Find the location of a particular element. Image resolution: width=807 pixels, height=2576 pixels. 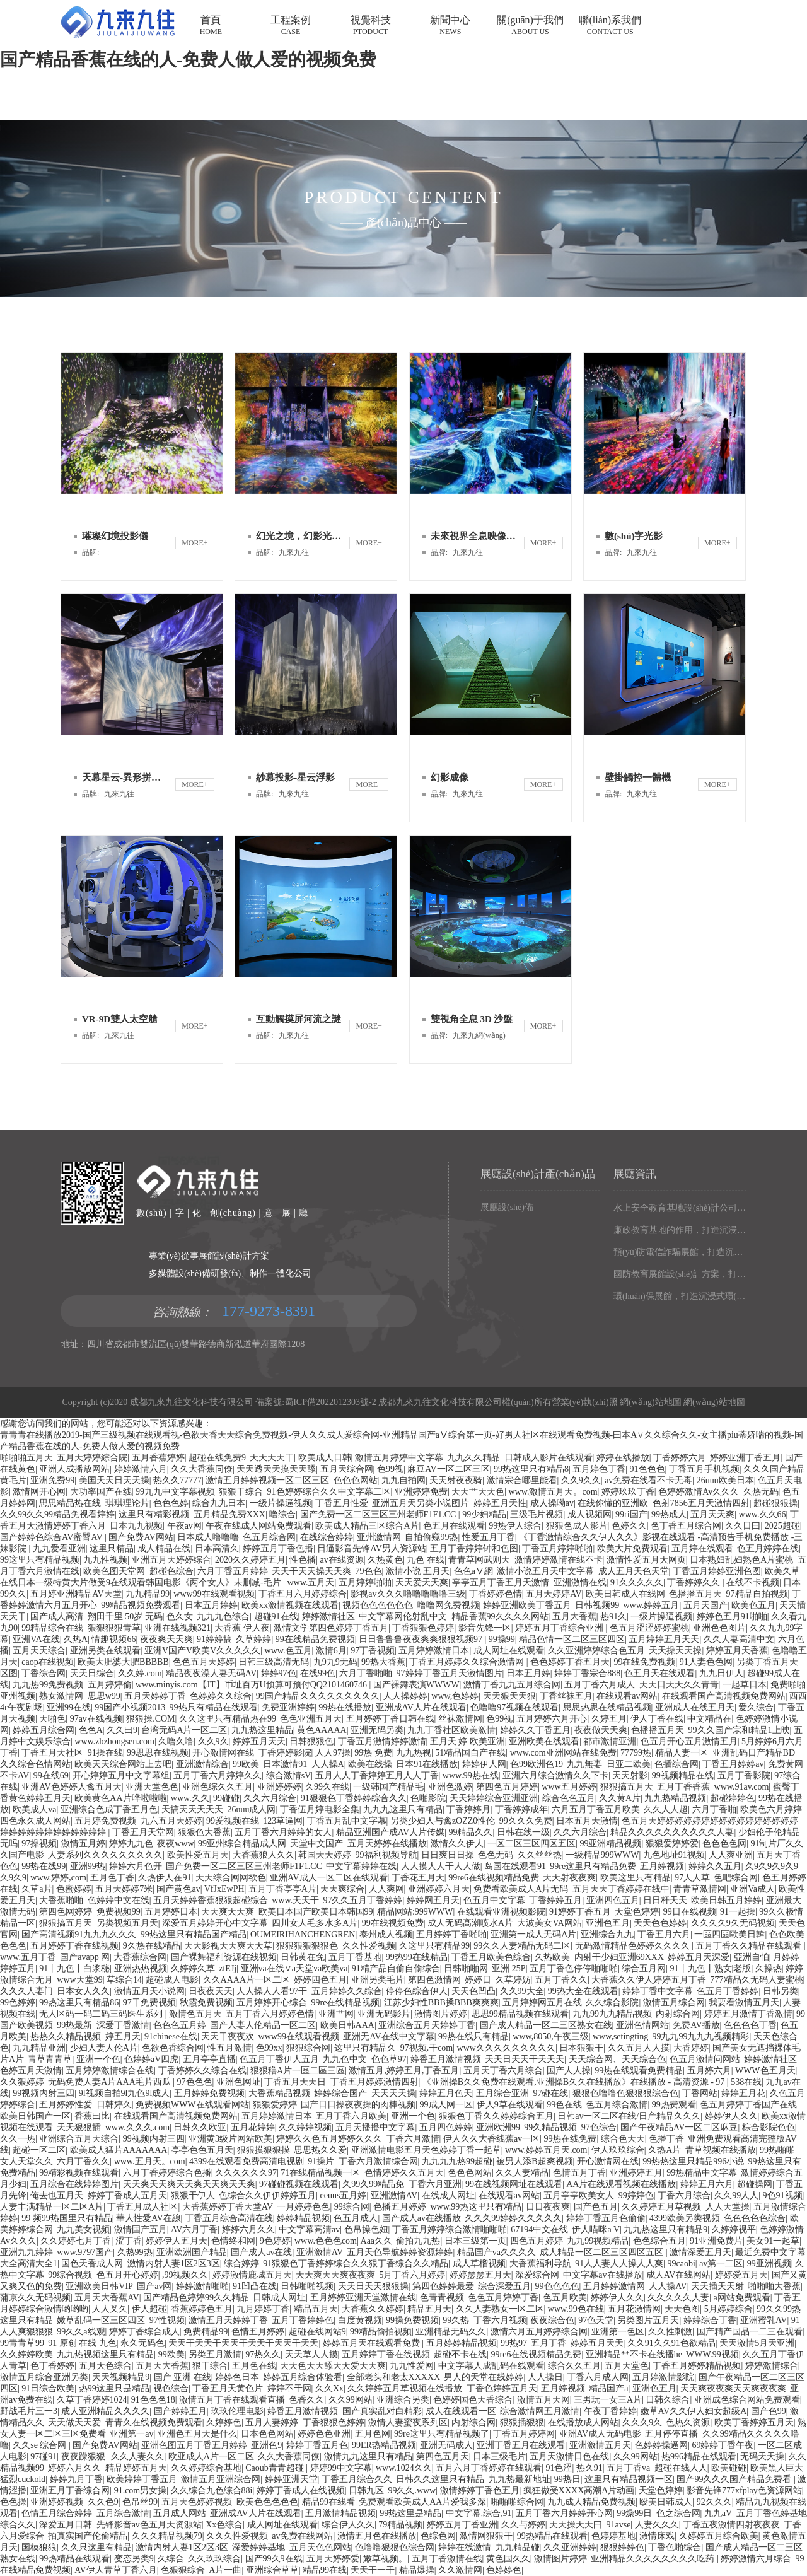

六月丁香五月婷婷 is located at coordinates (232, 1571).